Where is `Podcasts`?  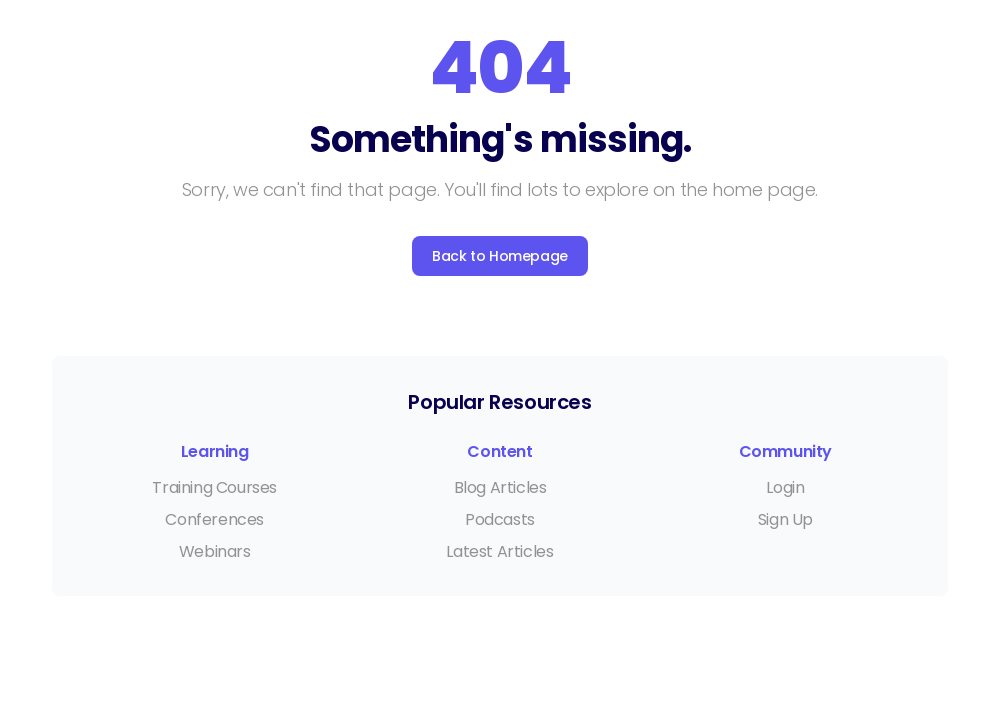 Podcasts is located at coordinates (500, 519).